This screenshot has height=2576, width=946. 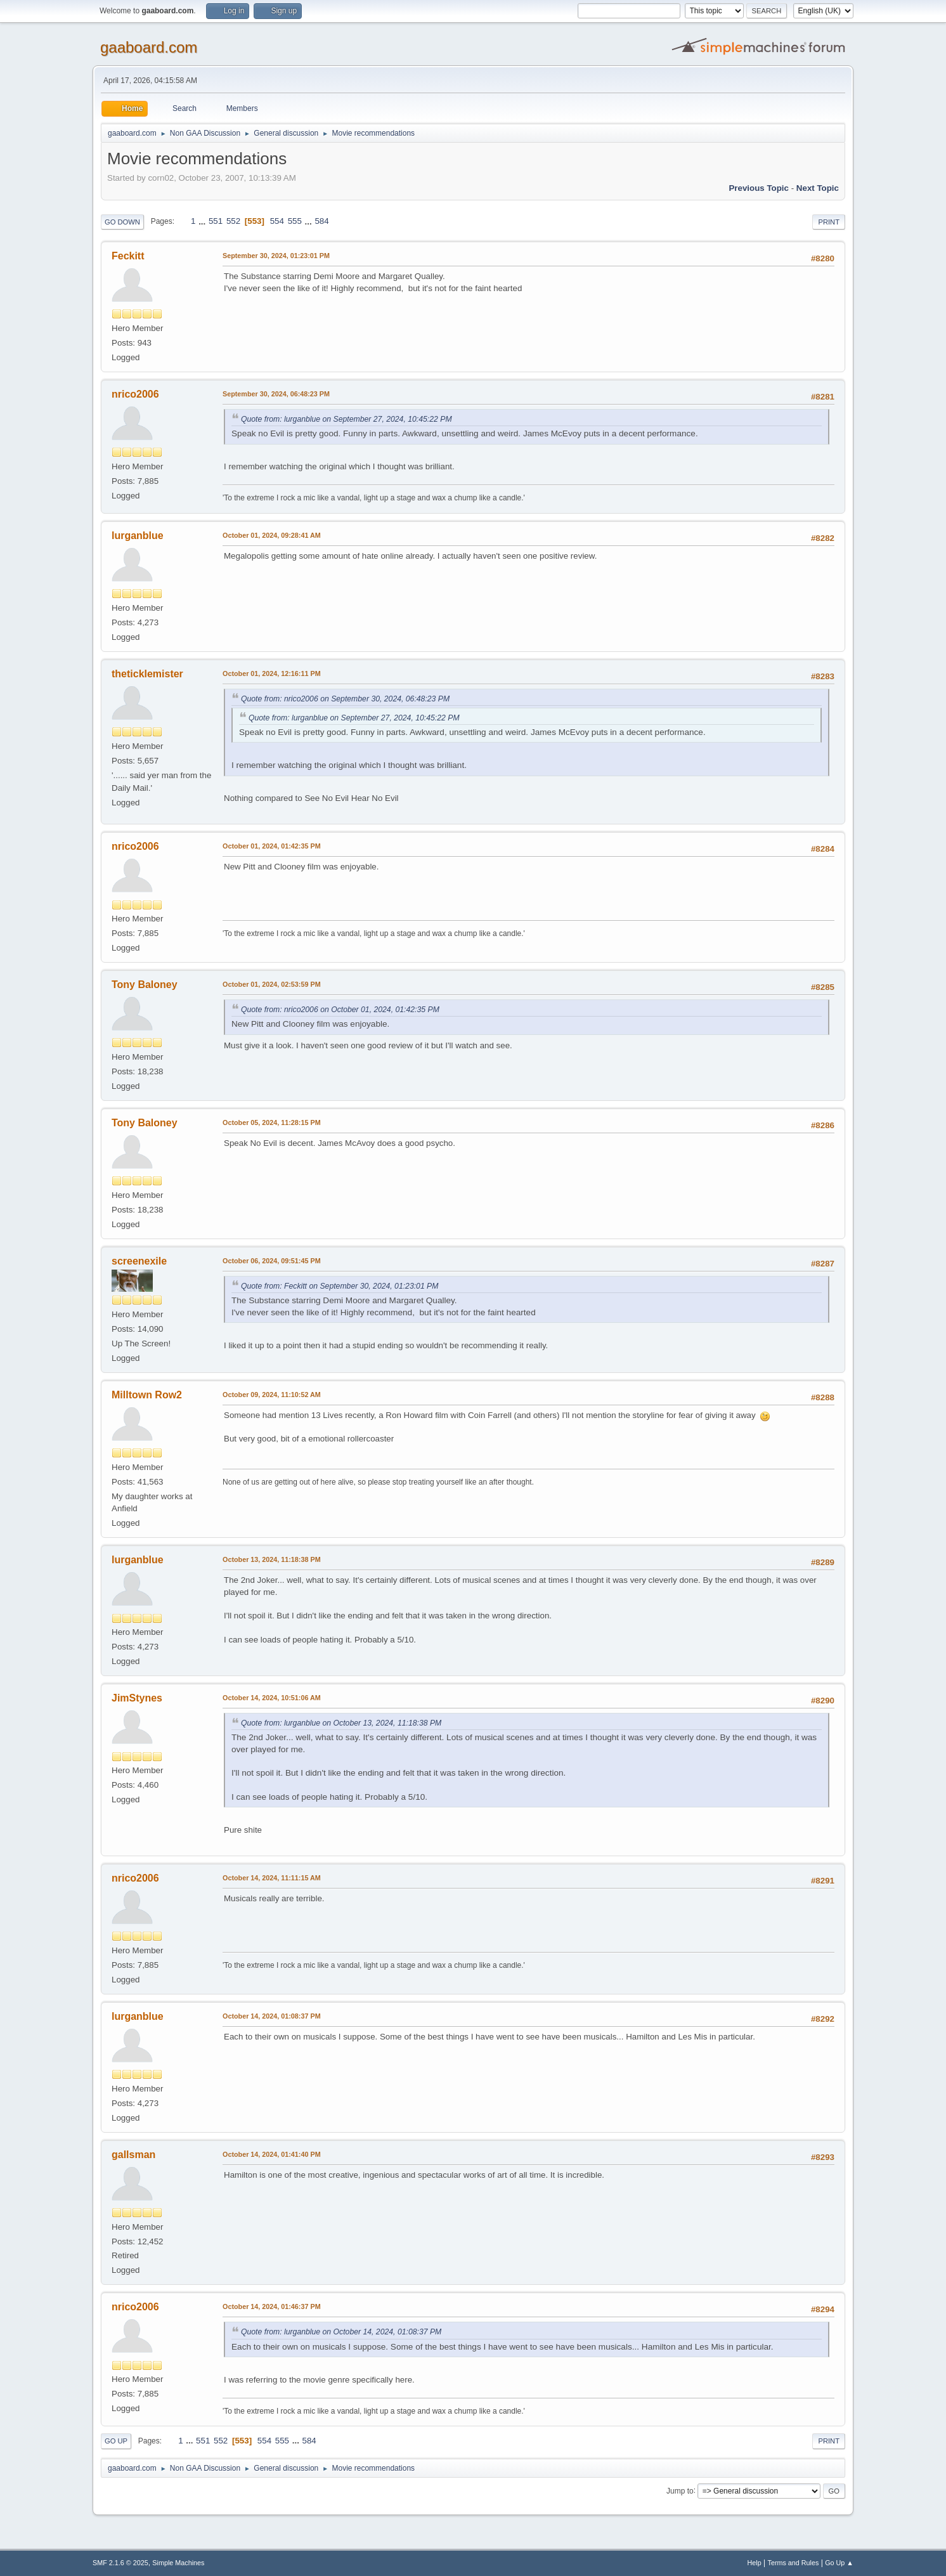 What do you see at coordinates (272, 1878) in the screenshot?
I see `October 14, 2024, 11:11:15 AM` at bounding box center [272, 1878].